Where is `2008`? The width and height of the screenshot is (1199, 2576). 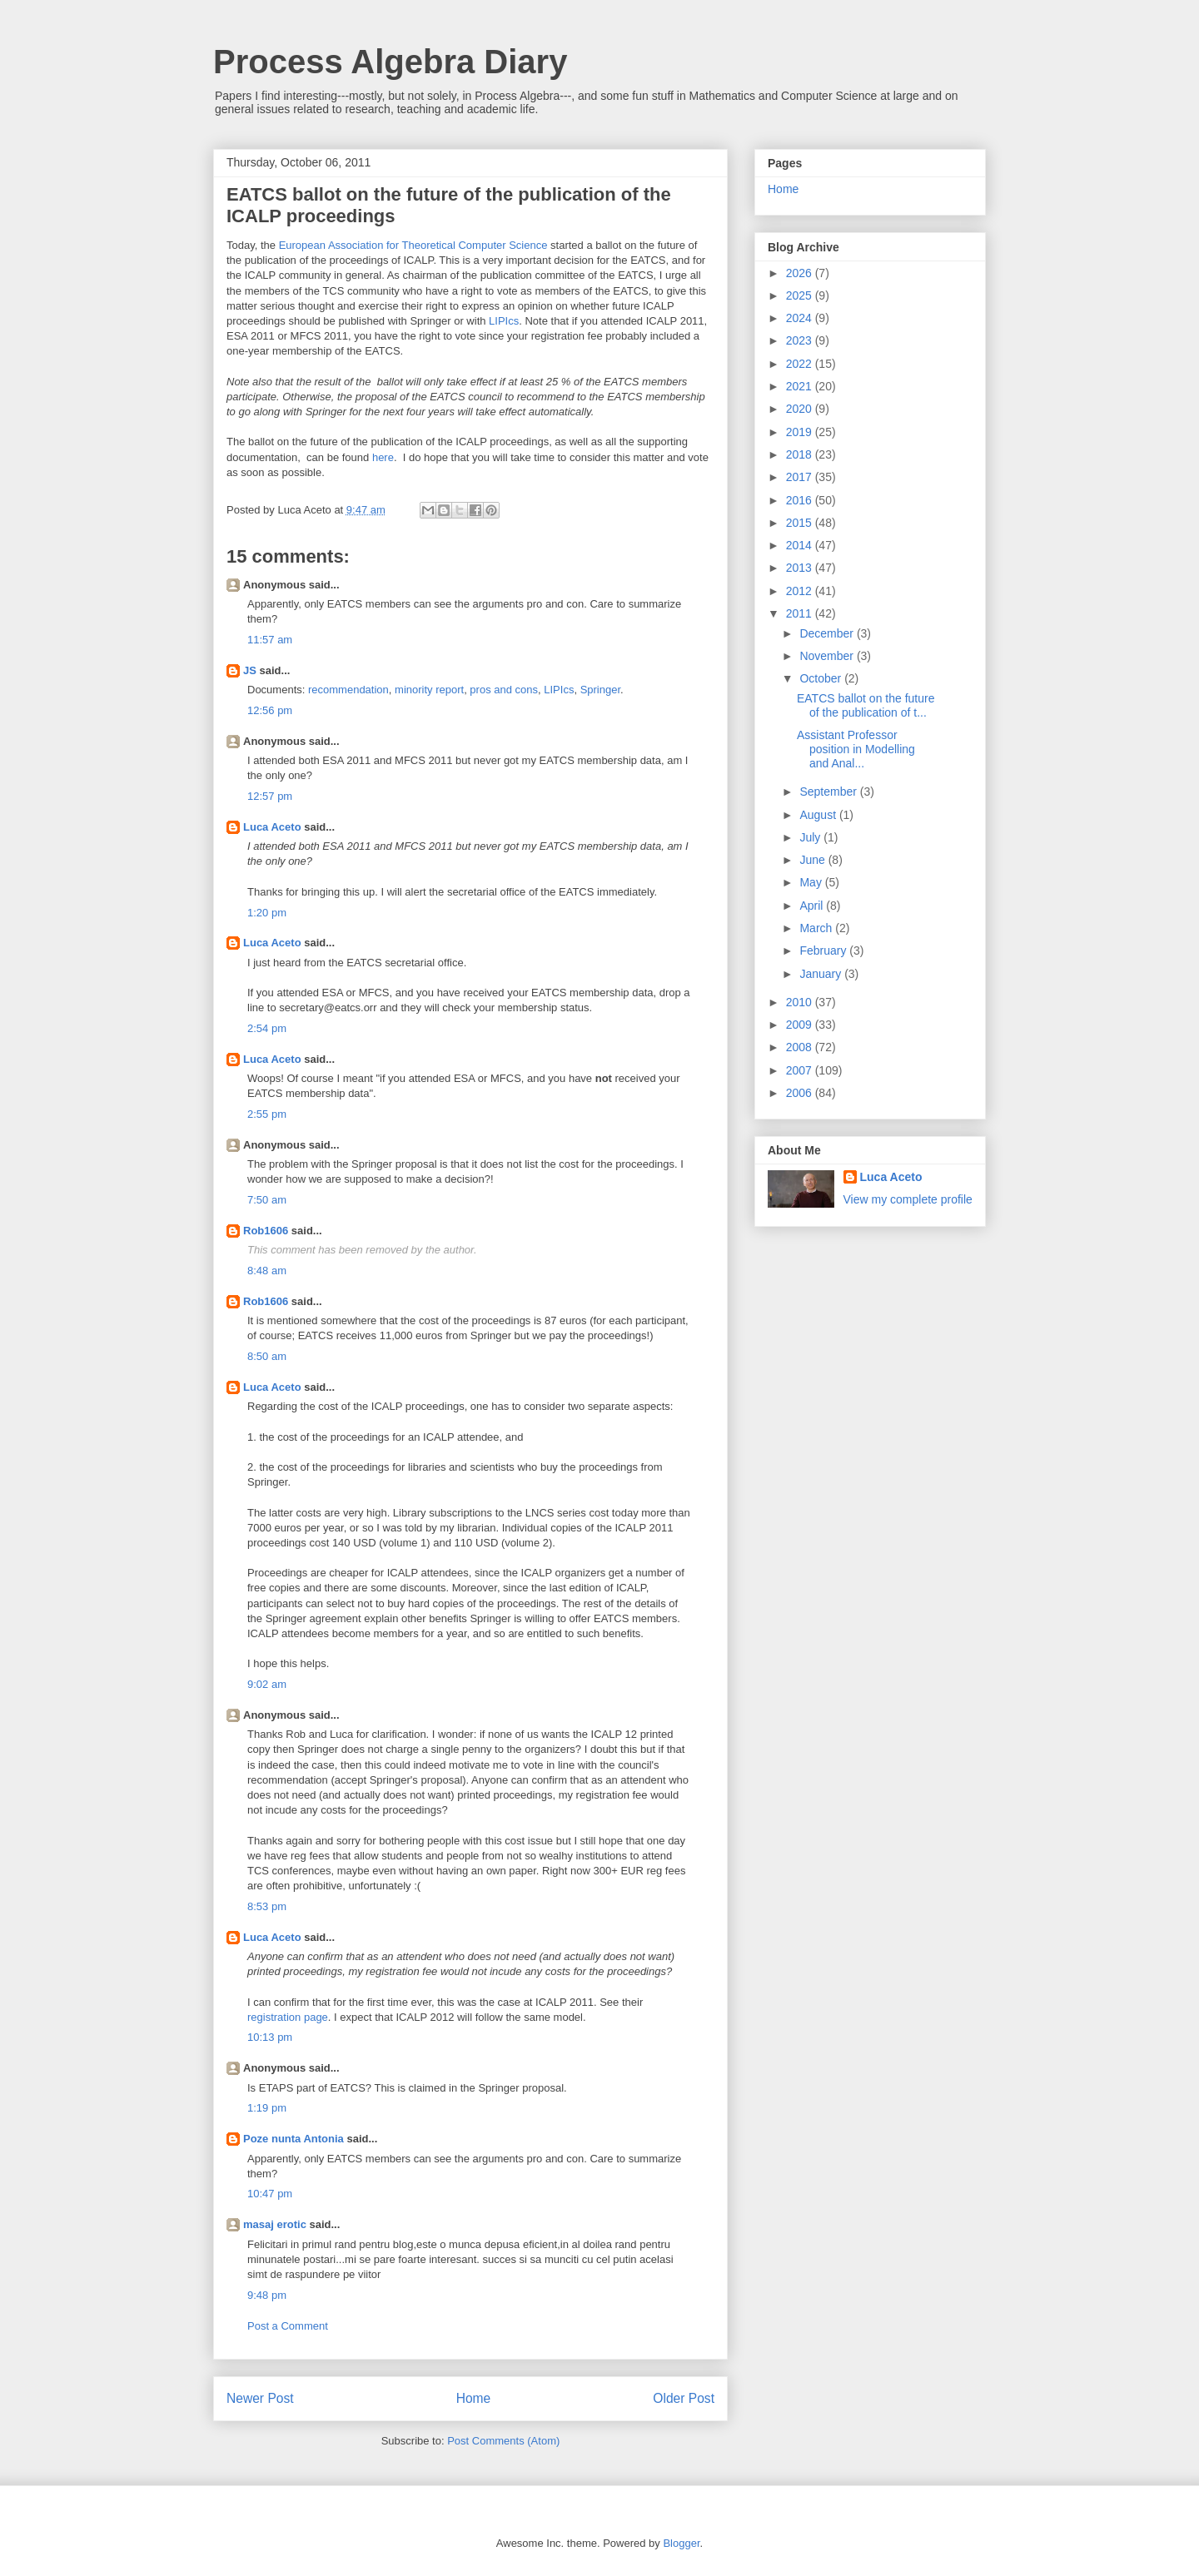 2008 is located at coordinates (800, 1047).